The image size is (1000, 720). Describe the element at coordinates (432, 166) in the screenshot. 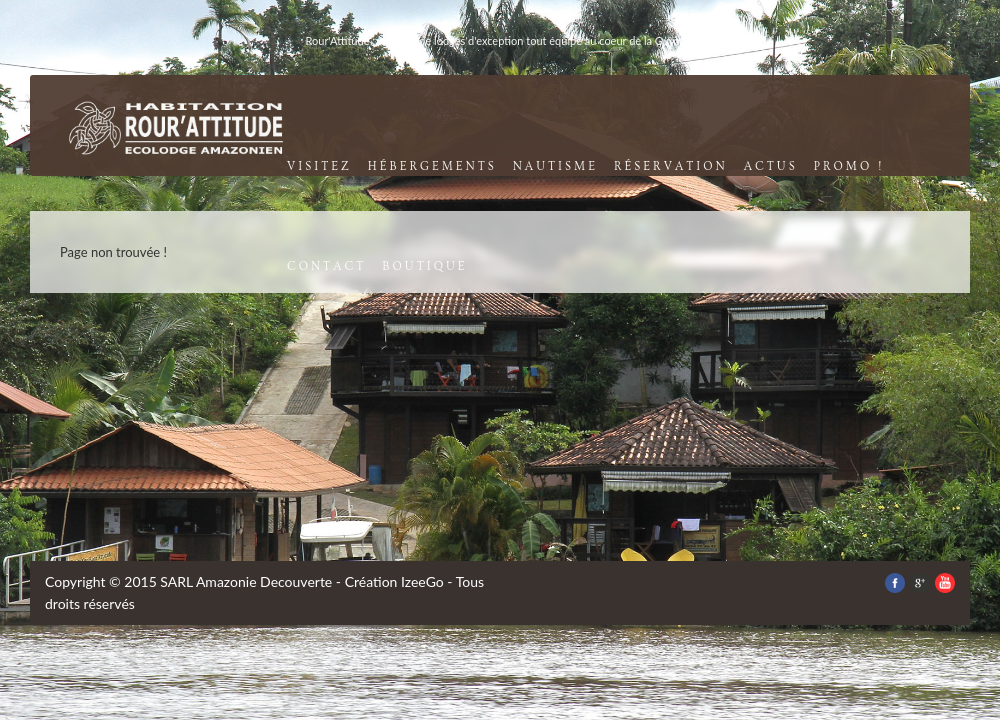

I see `Hébergements` at that location.